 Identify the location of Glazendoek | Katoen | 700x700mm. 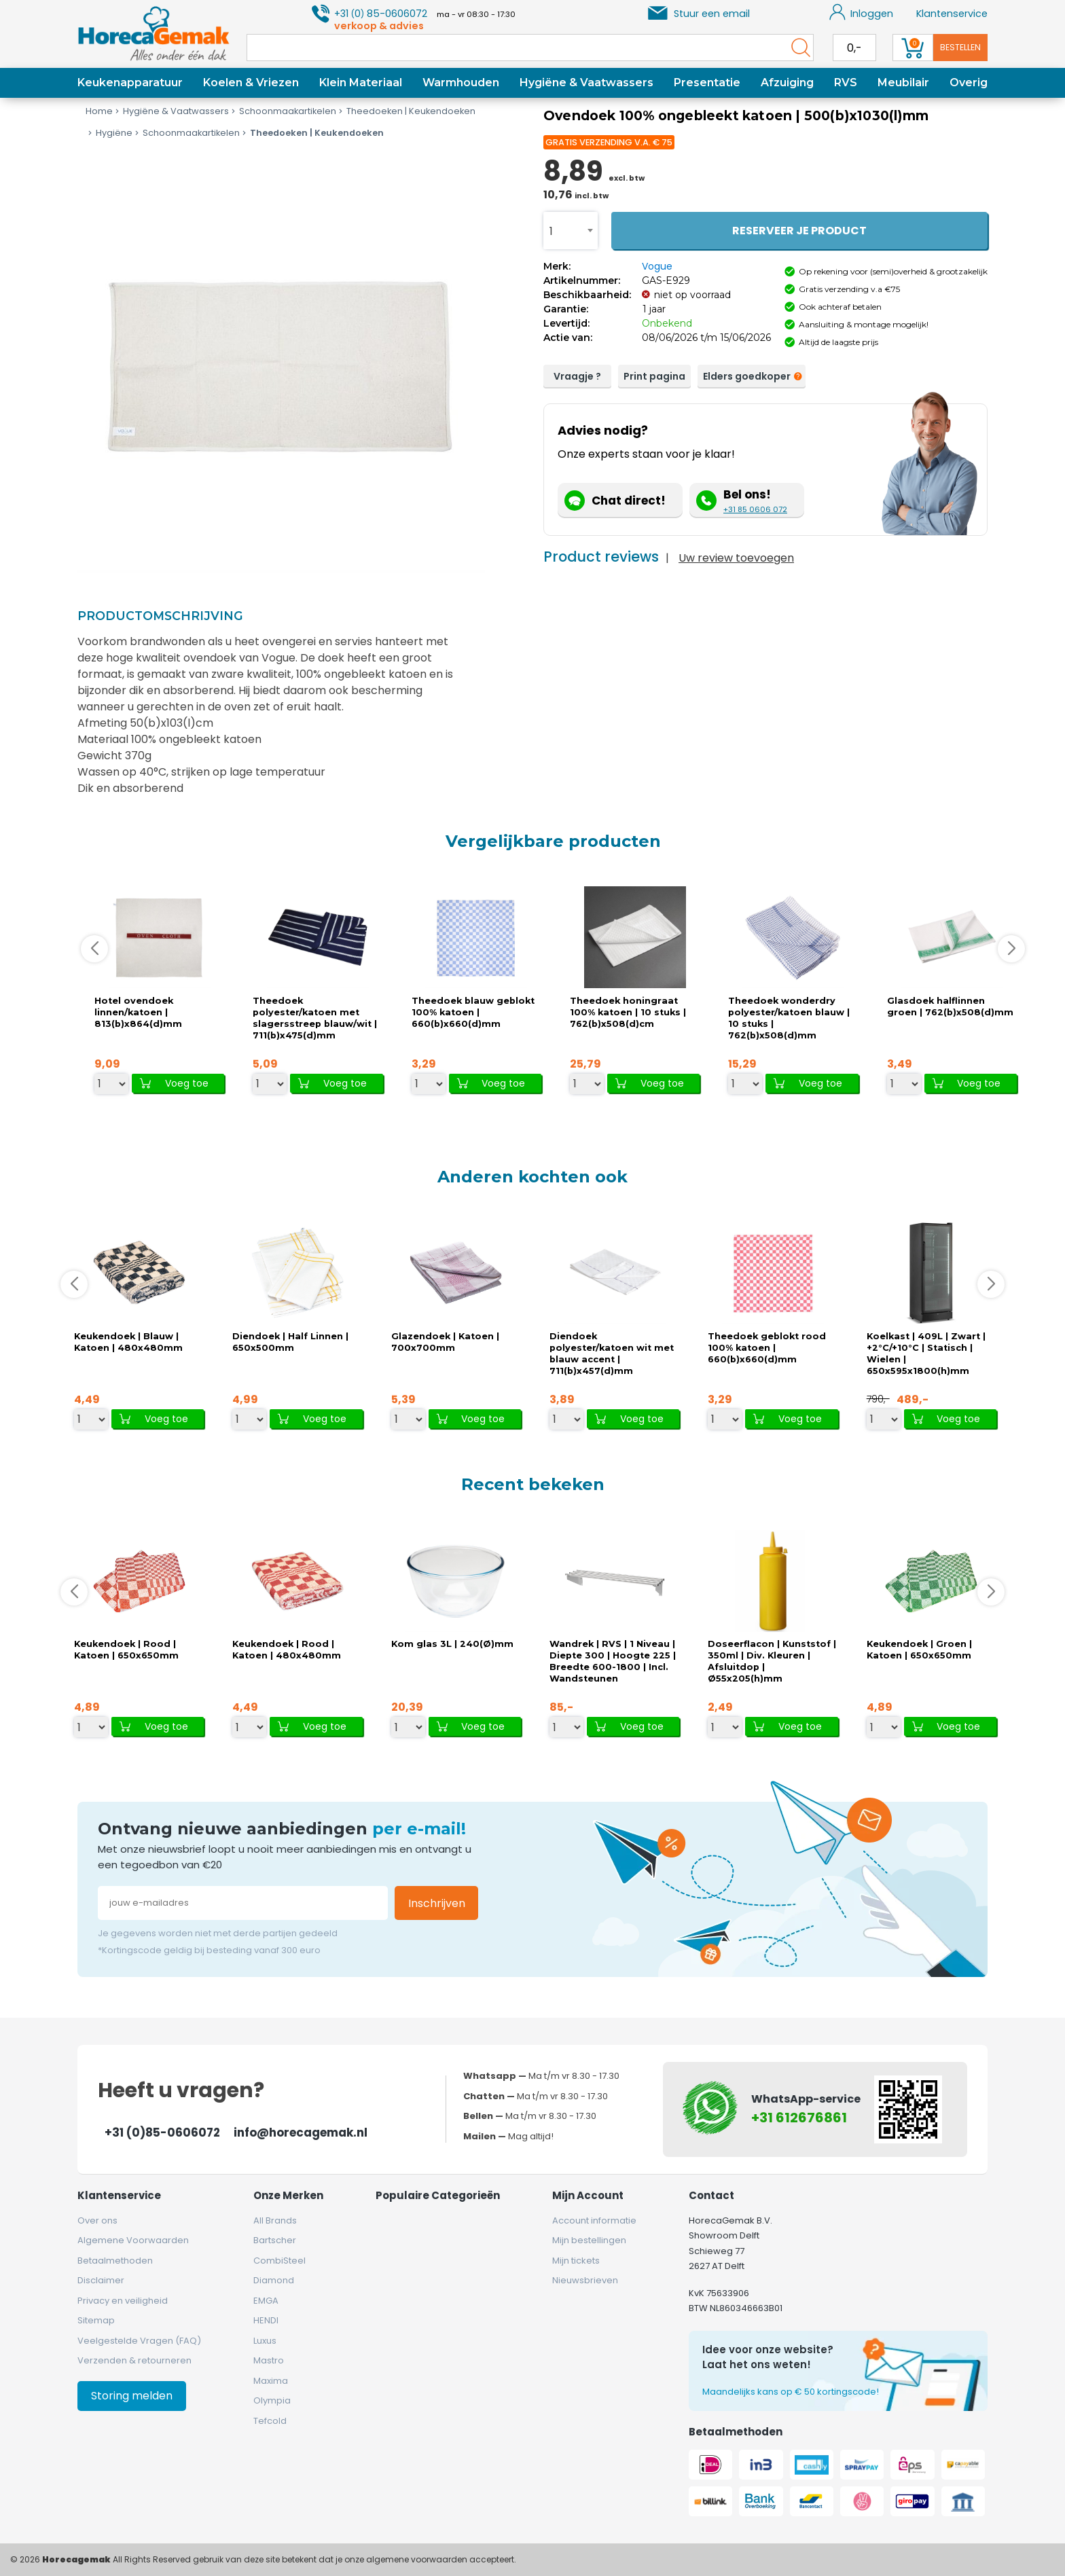
(445, 1342).